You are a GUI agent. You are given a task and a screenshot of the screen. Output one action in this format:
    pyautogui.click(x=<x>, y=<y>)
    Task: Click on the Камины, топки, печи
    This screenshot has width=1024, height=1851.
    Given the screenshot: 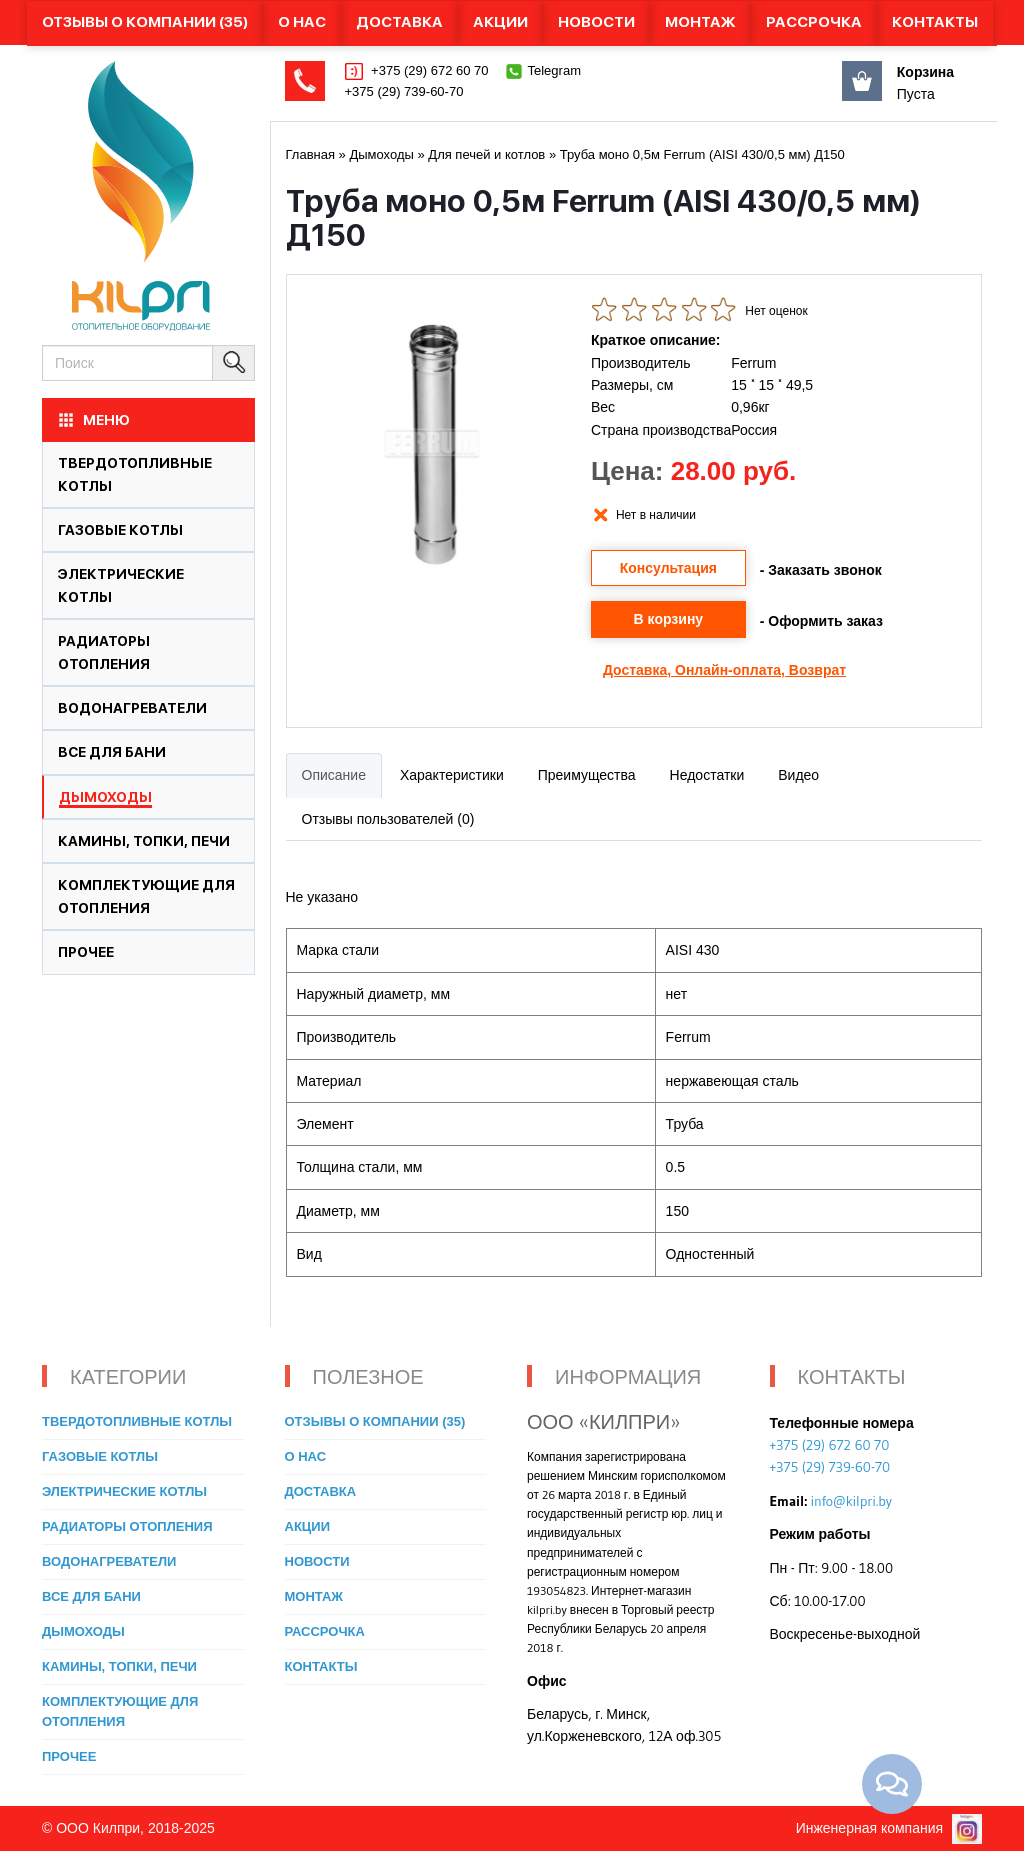 What is the action you would take?
    pyautogui.click(x=144, y=841)
    